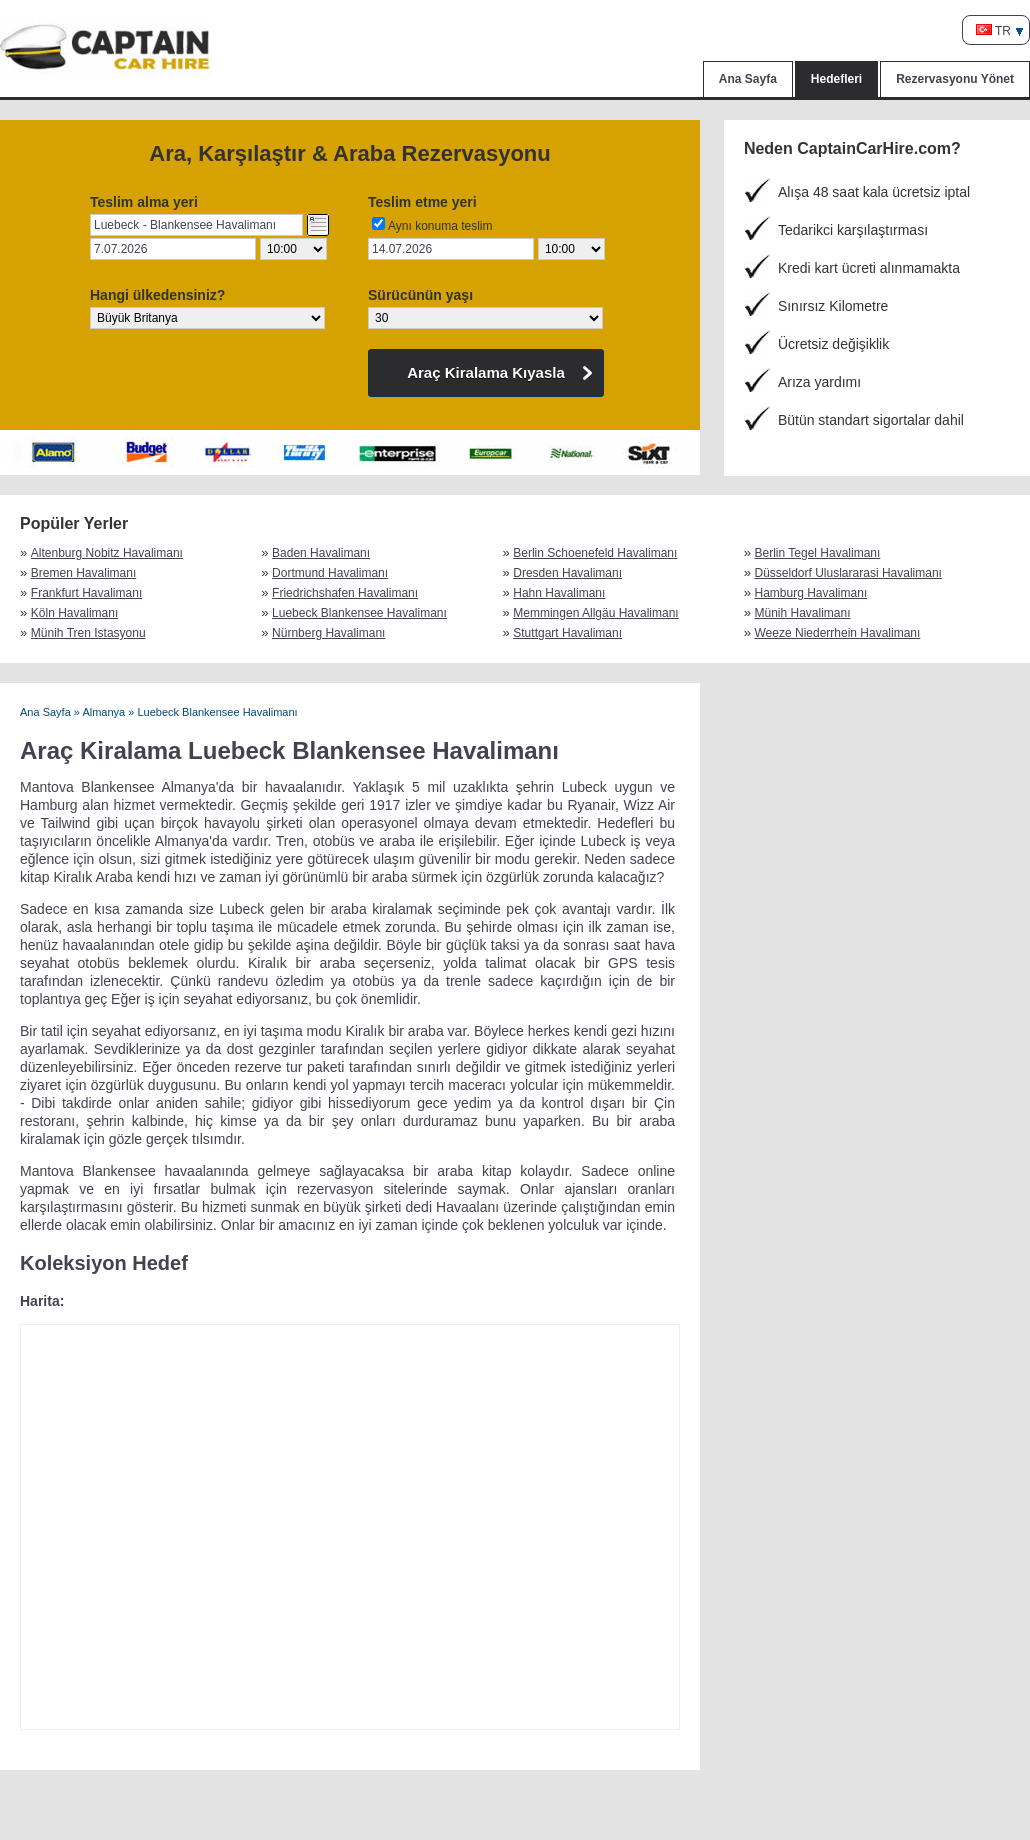 The image size is (1030, 1840). I want to click on Baden Havalimanı, so click(321, 553).